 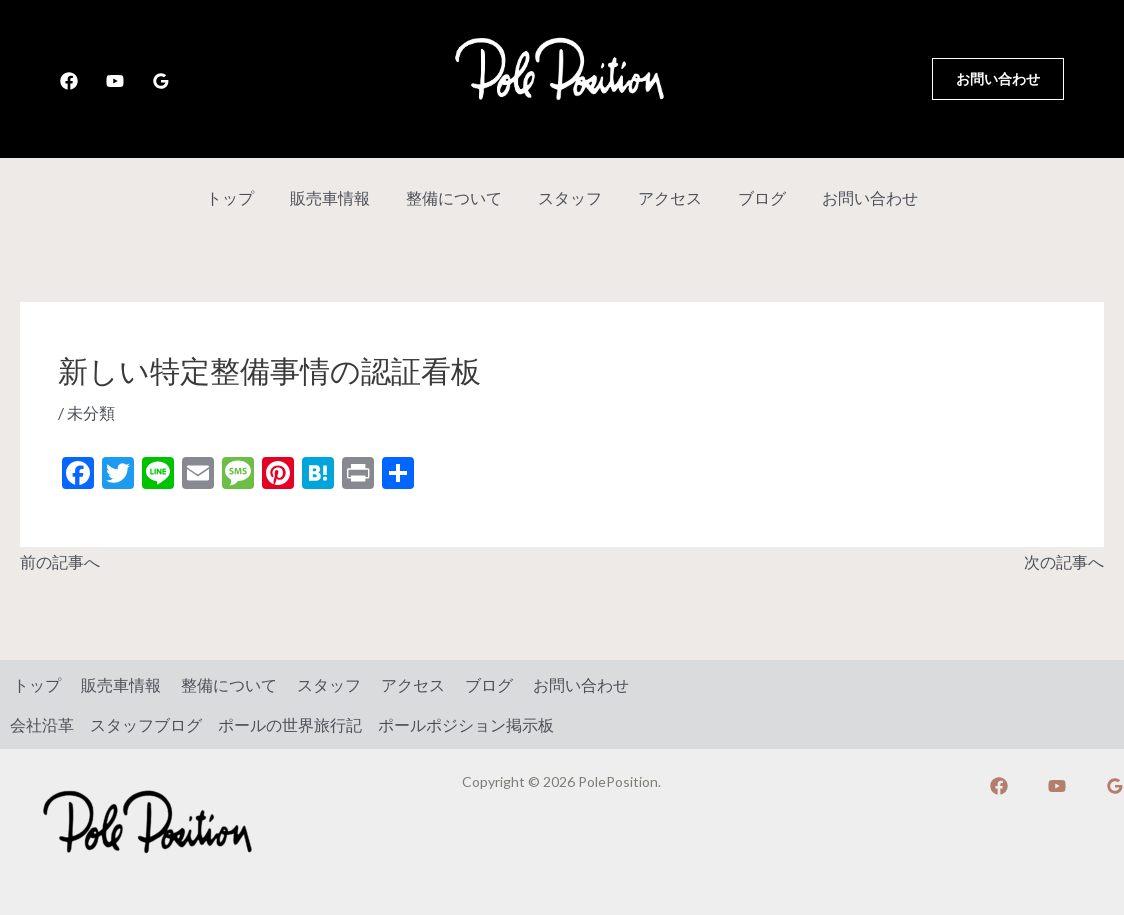 What do you see at coordinates (754, 197) in the screenshot?
I see `ブログ` at bounding box center [754, 197].